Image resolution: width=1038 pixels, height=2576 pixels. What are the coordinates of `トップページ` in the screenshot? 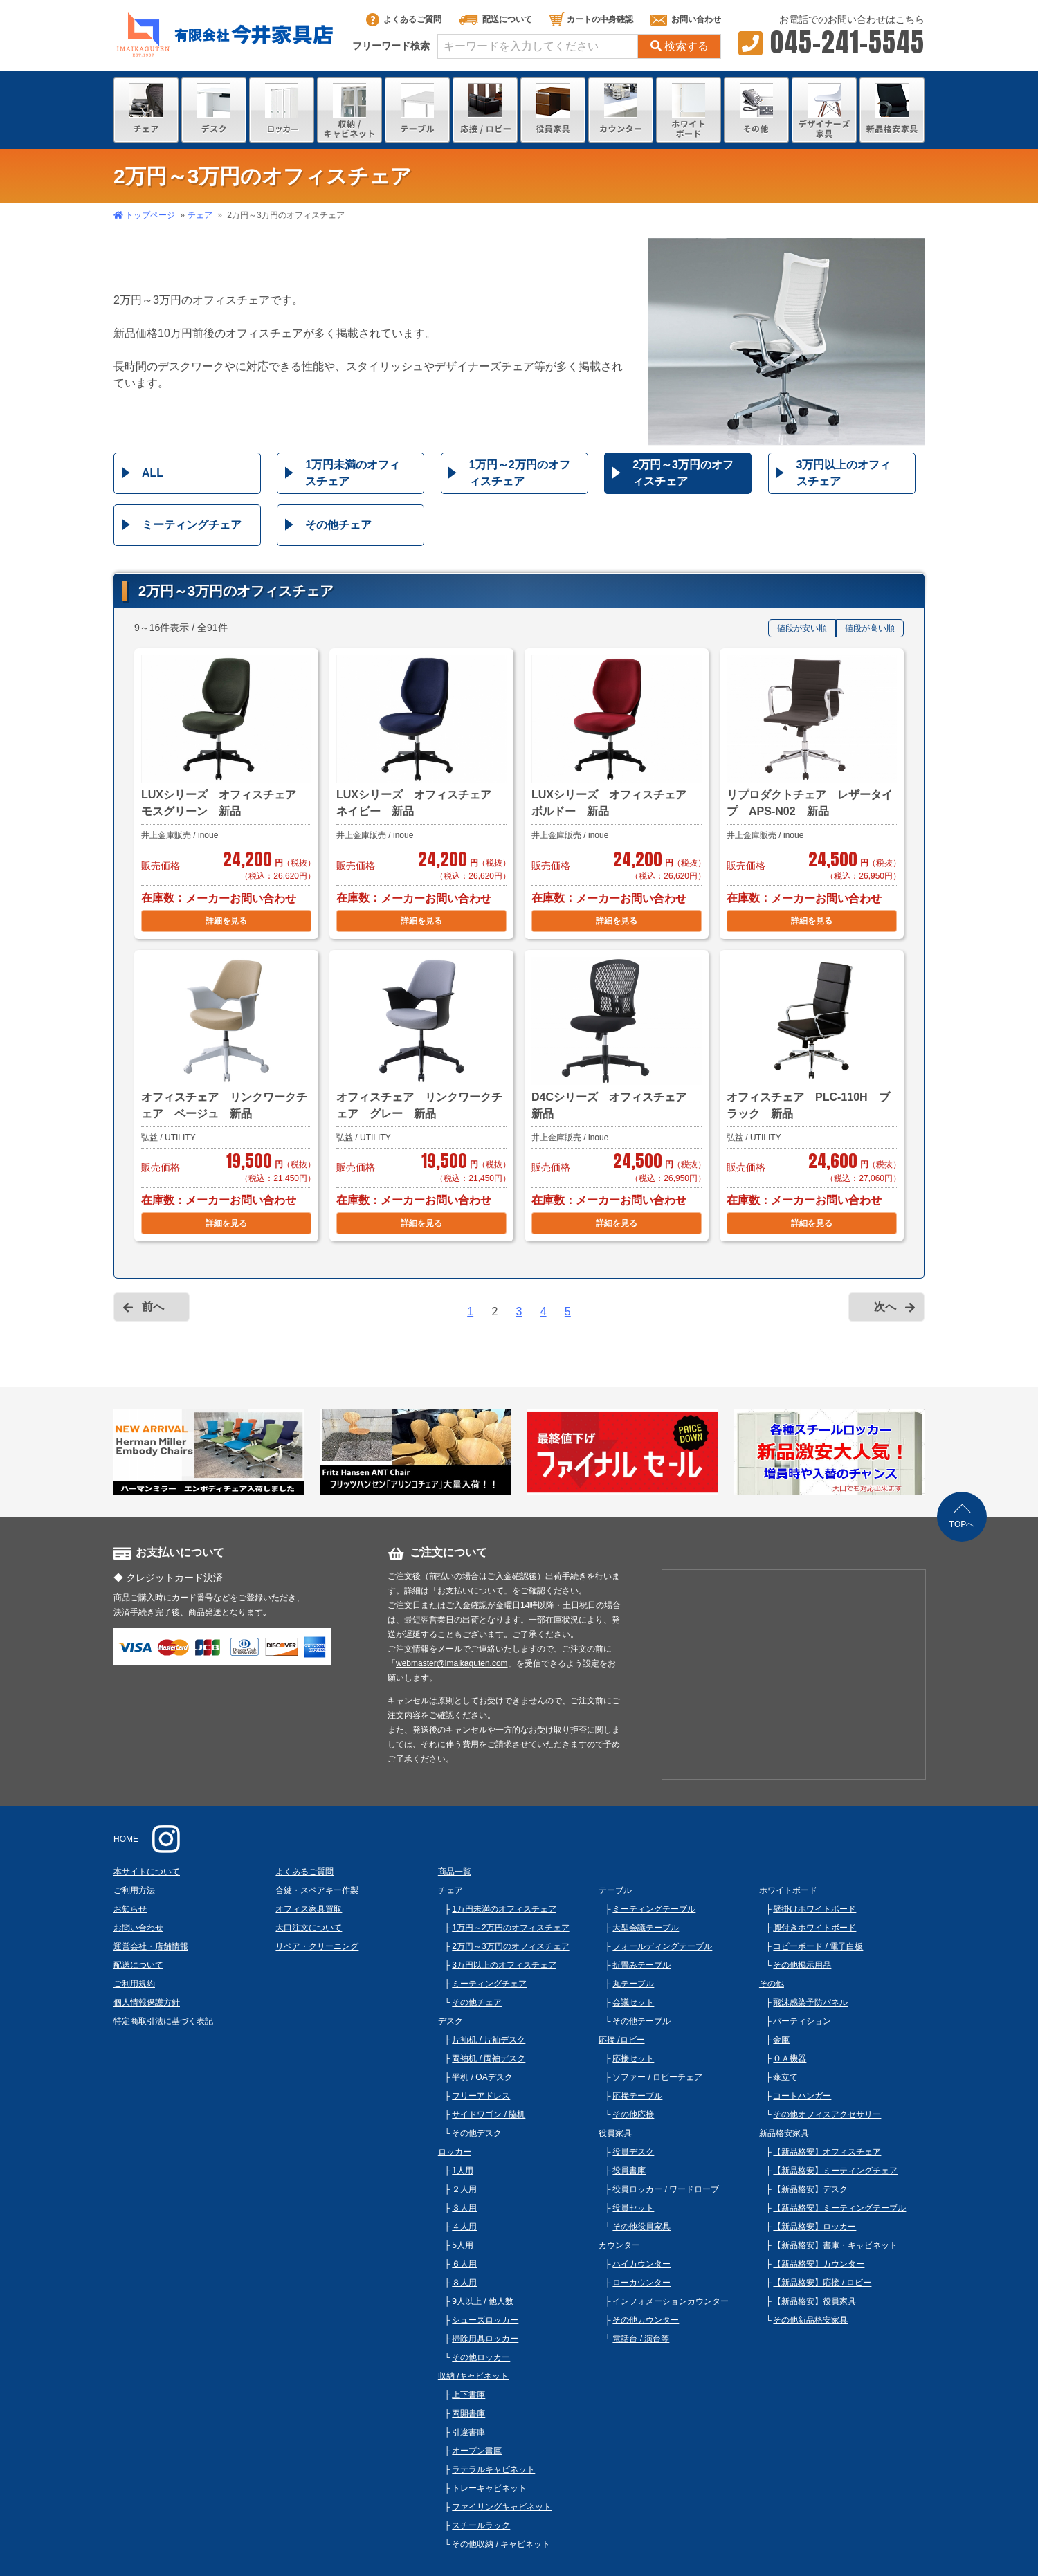 It's located at (150, 215).